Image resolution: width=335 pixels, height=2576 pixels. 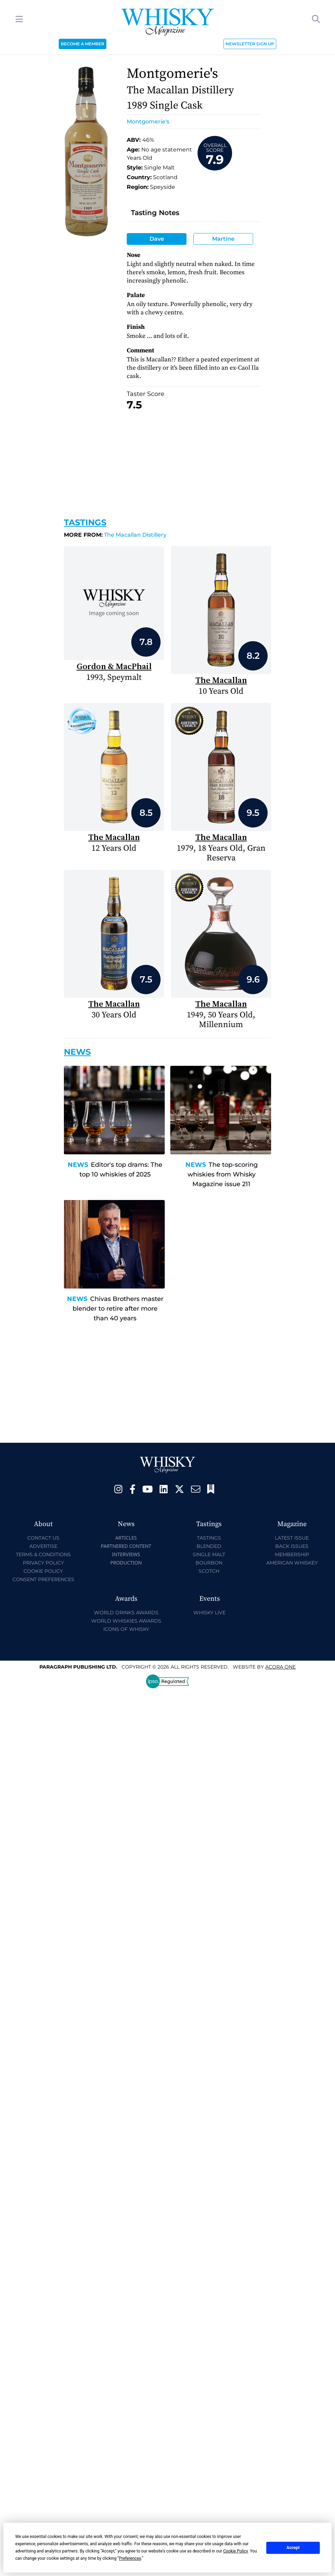 What do you see at coordinates (43, 1554) in the screenshot?
I see `Terms & Conditions` at bounding box center [43, 1554].